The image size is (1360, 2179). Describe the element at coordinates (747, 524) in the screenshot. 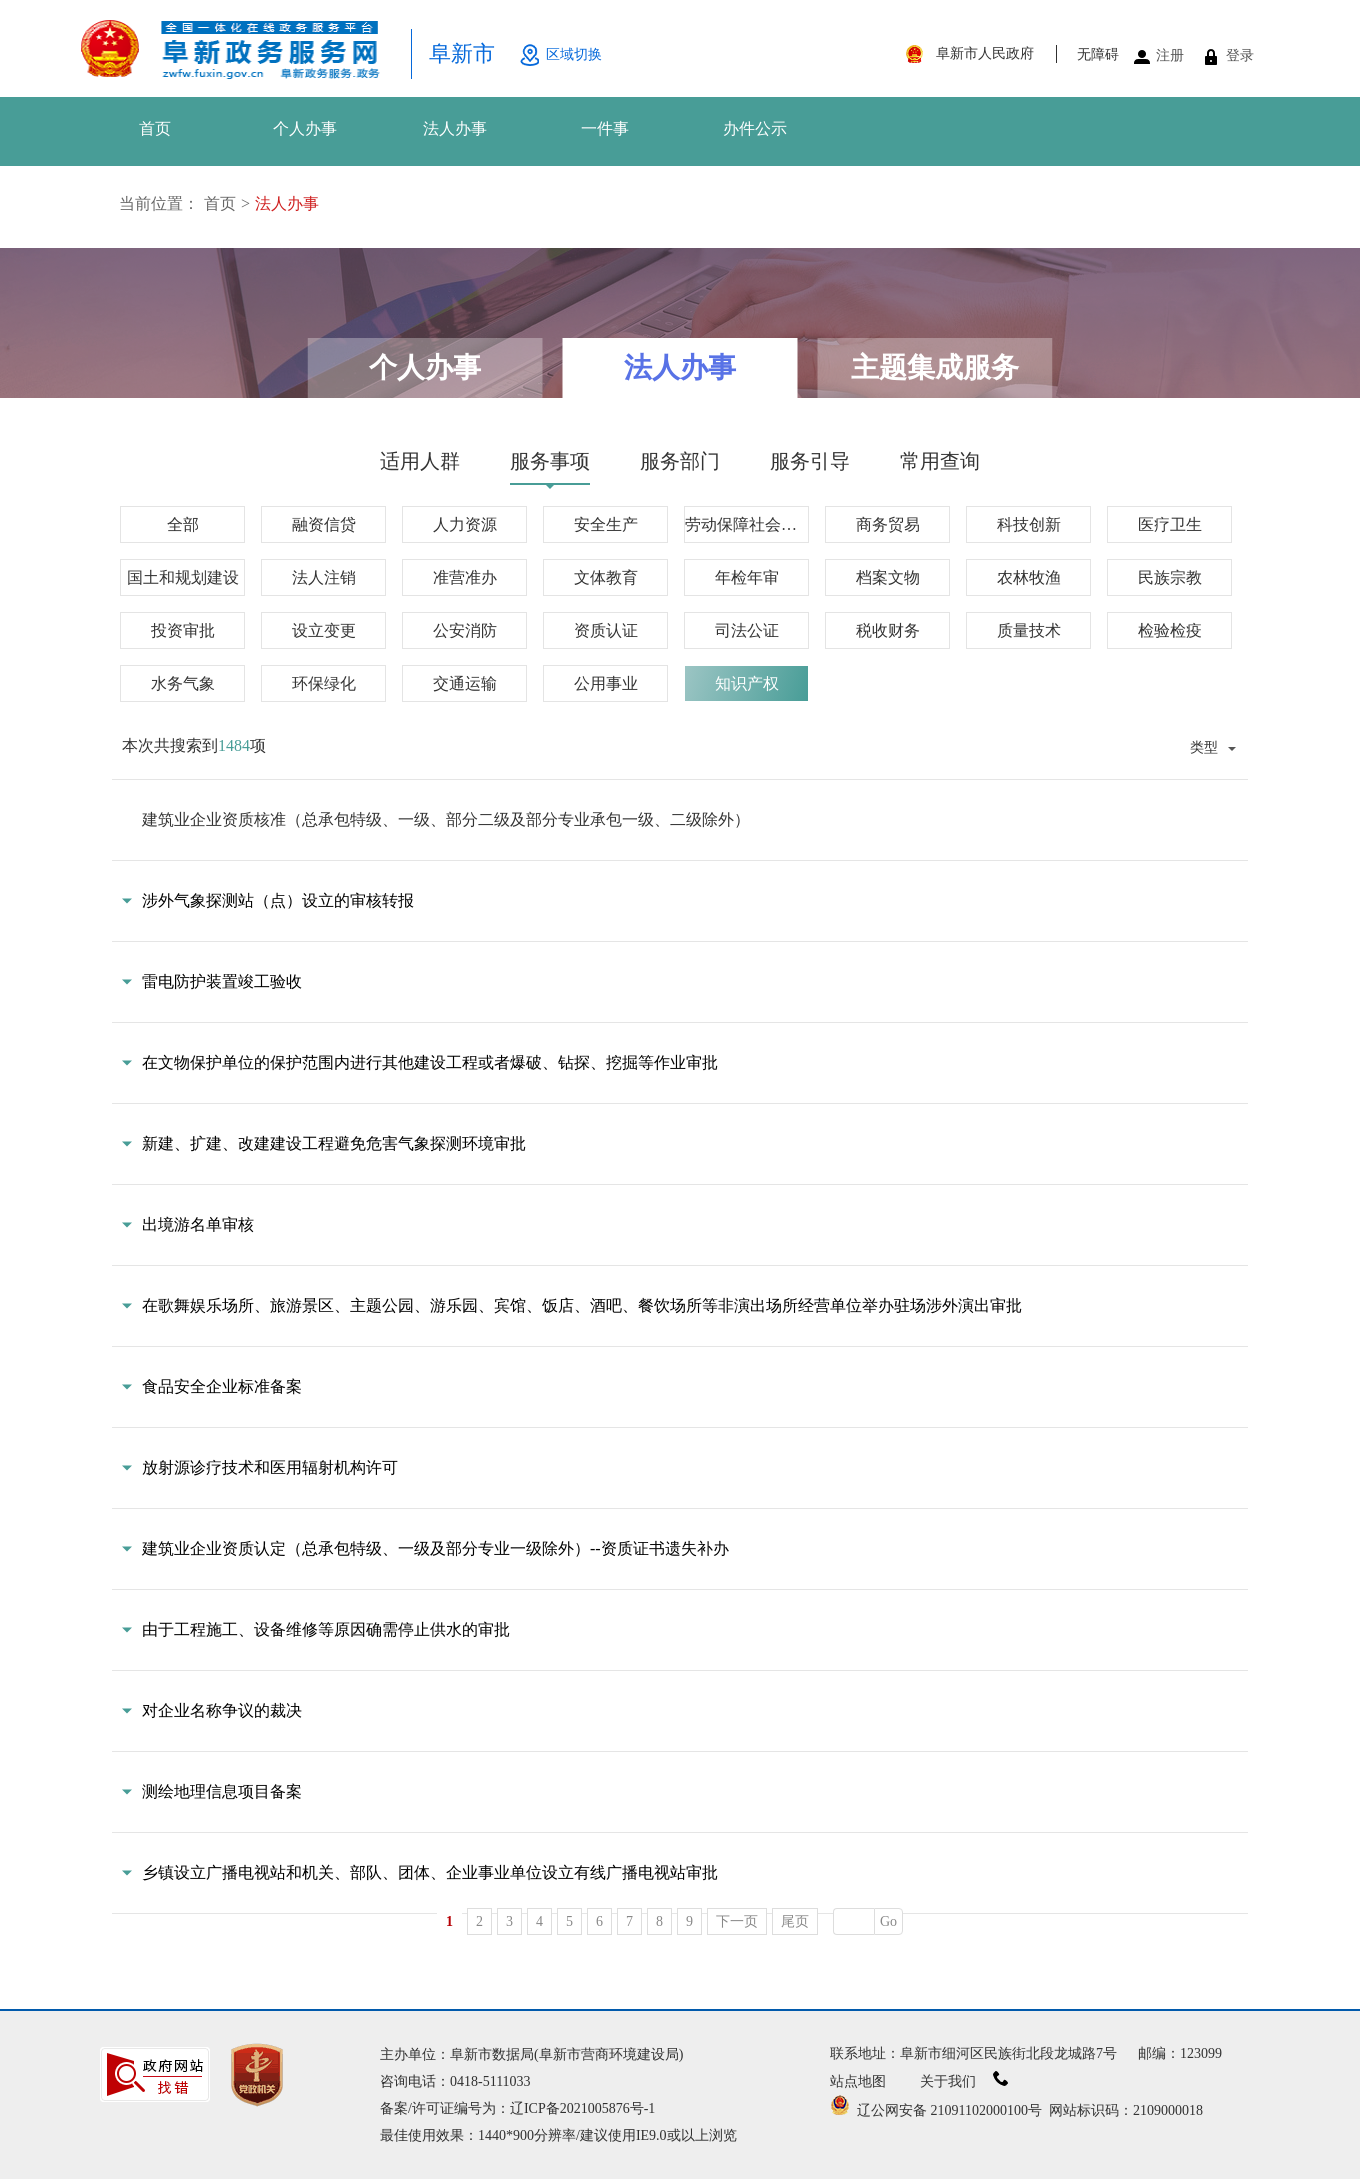

I see `劳动保障社会保障` at that location.